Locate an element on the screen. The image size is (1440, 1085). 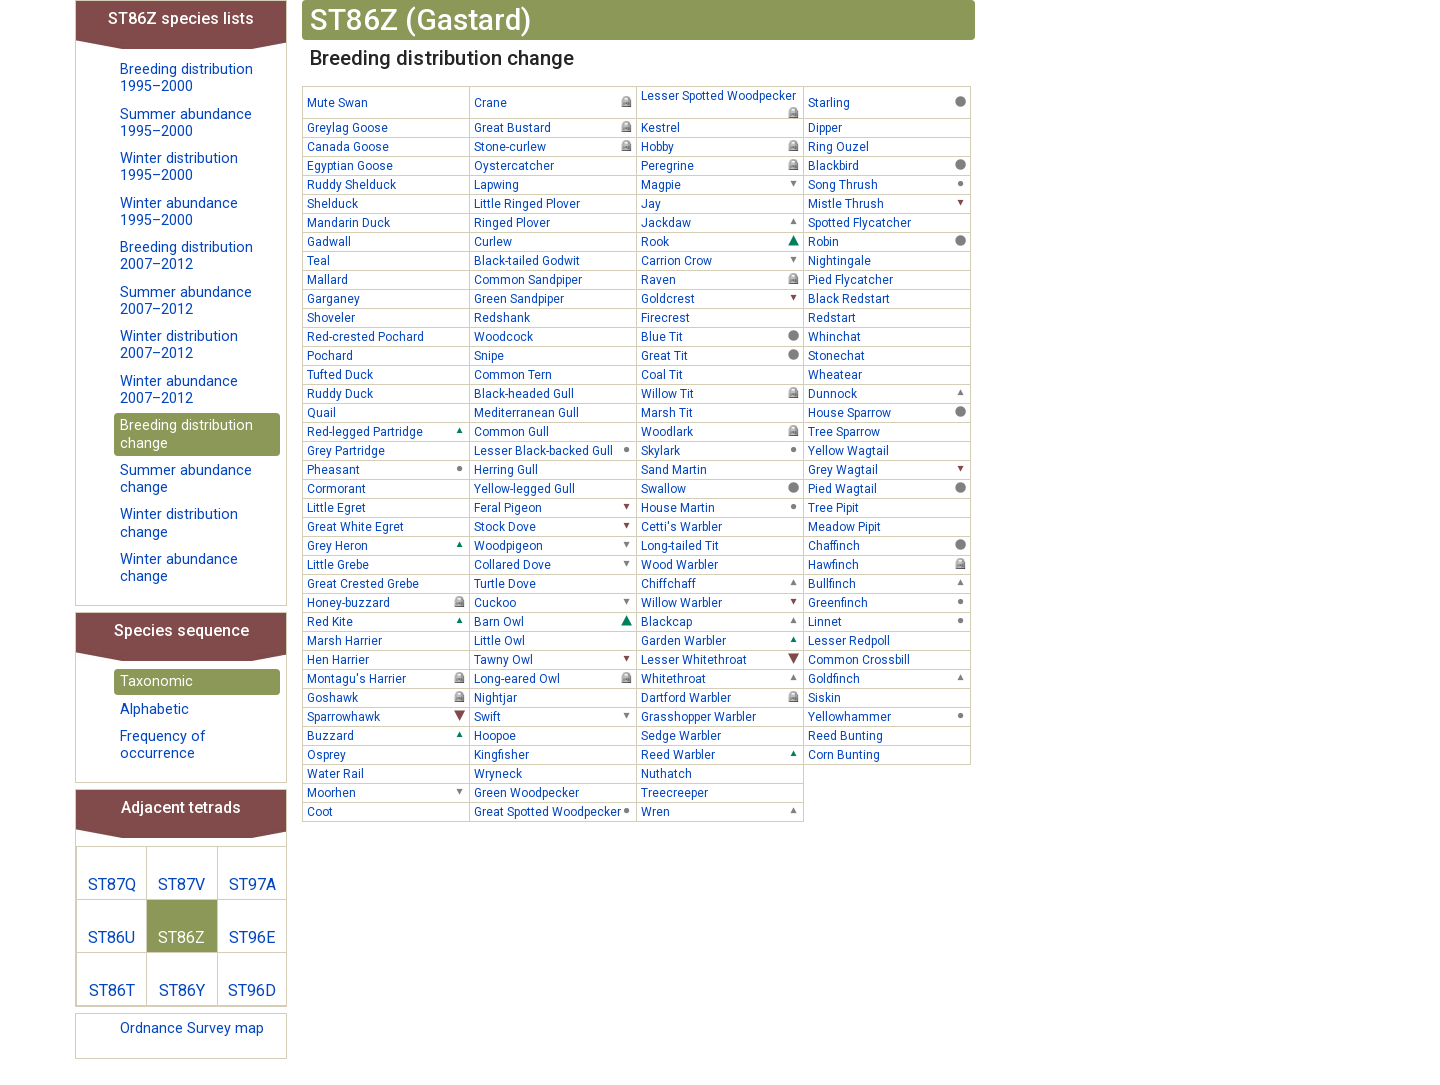
Winter distribution 2007–2012 is located at coordinates (179, 345).